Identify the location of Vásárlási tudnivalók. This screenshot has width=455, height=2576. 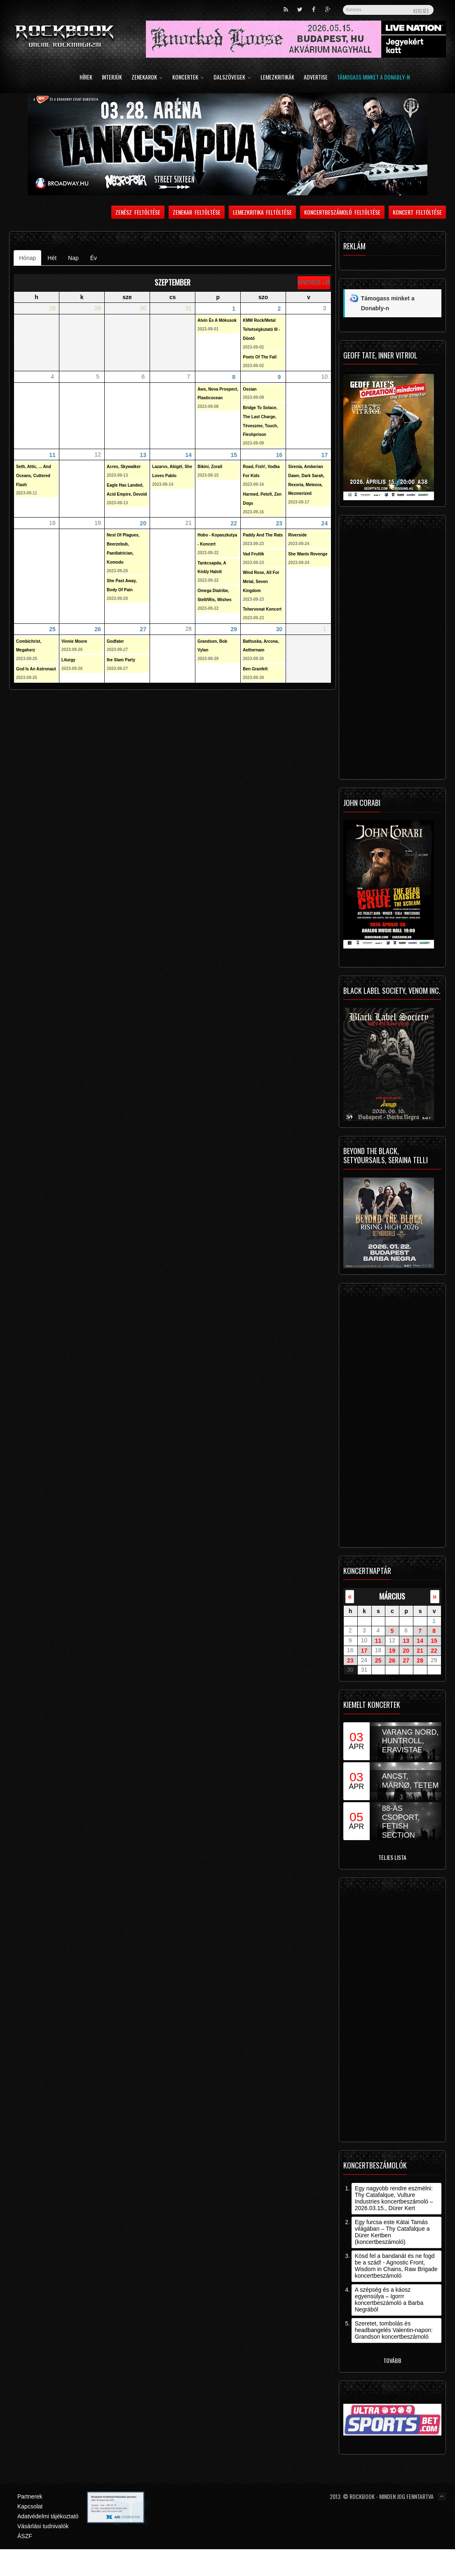
(43, 2526).